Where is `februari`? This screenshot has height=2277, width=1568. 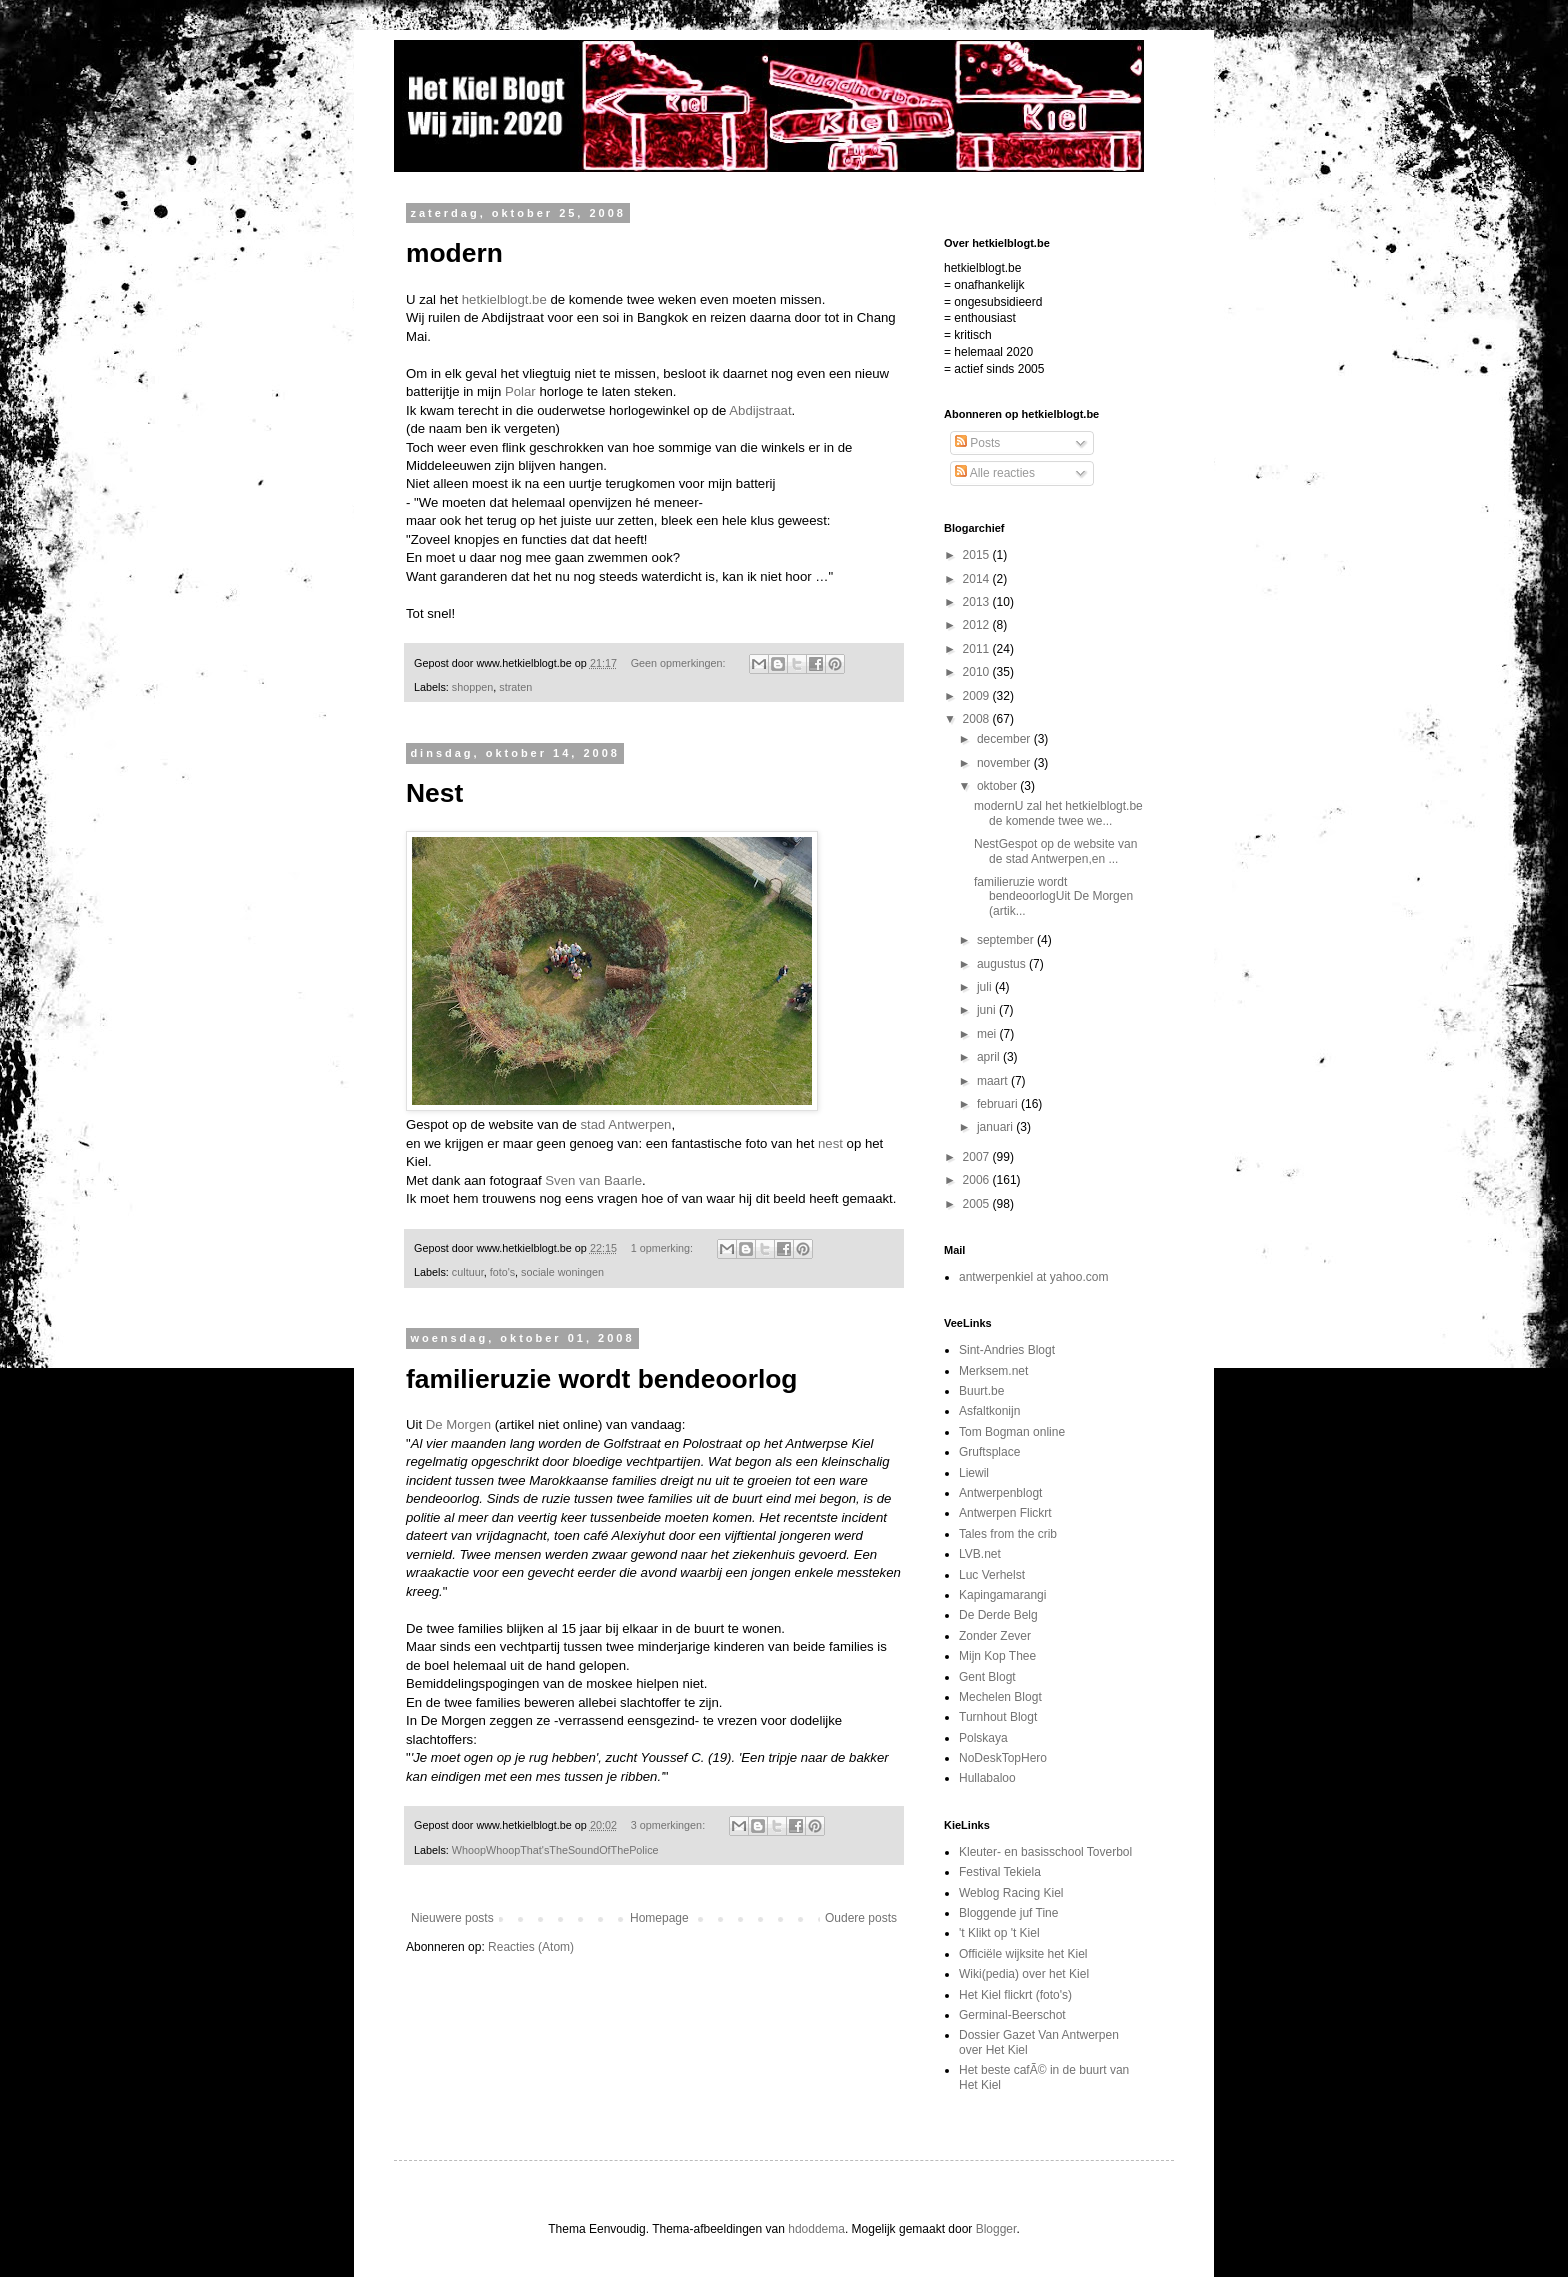
februari is located at coordinates (999, 1104).